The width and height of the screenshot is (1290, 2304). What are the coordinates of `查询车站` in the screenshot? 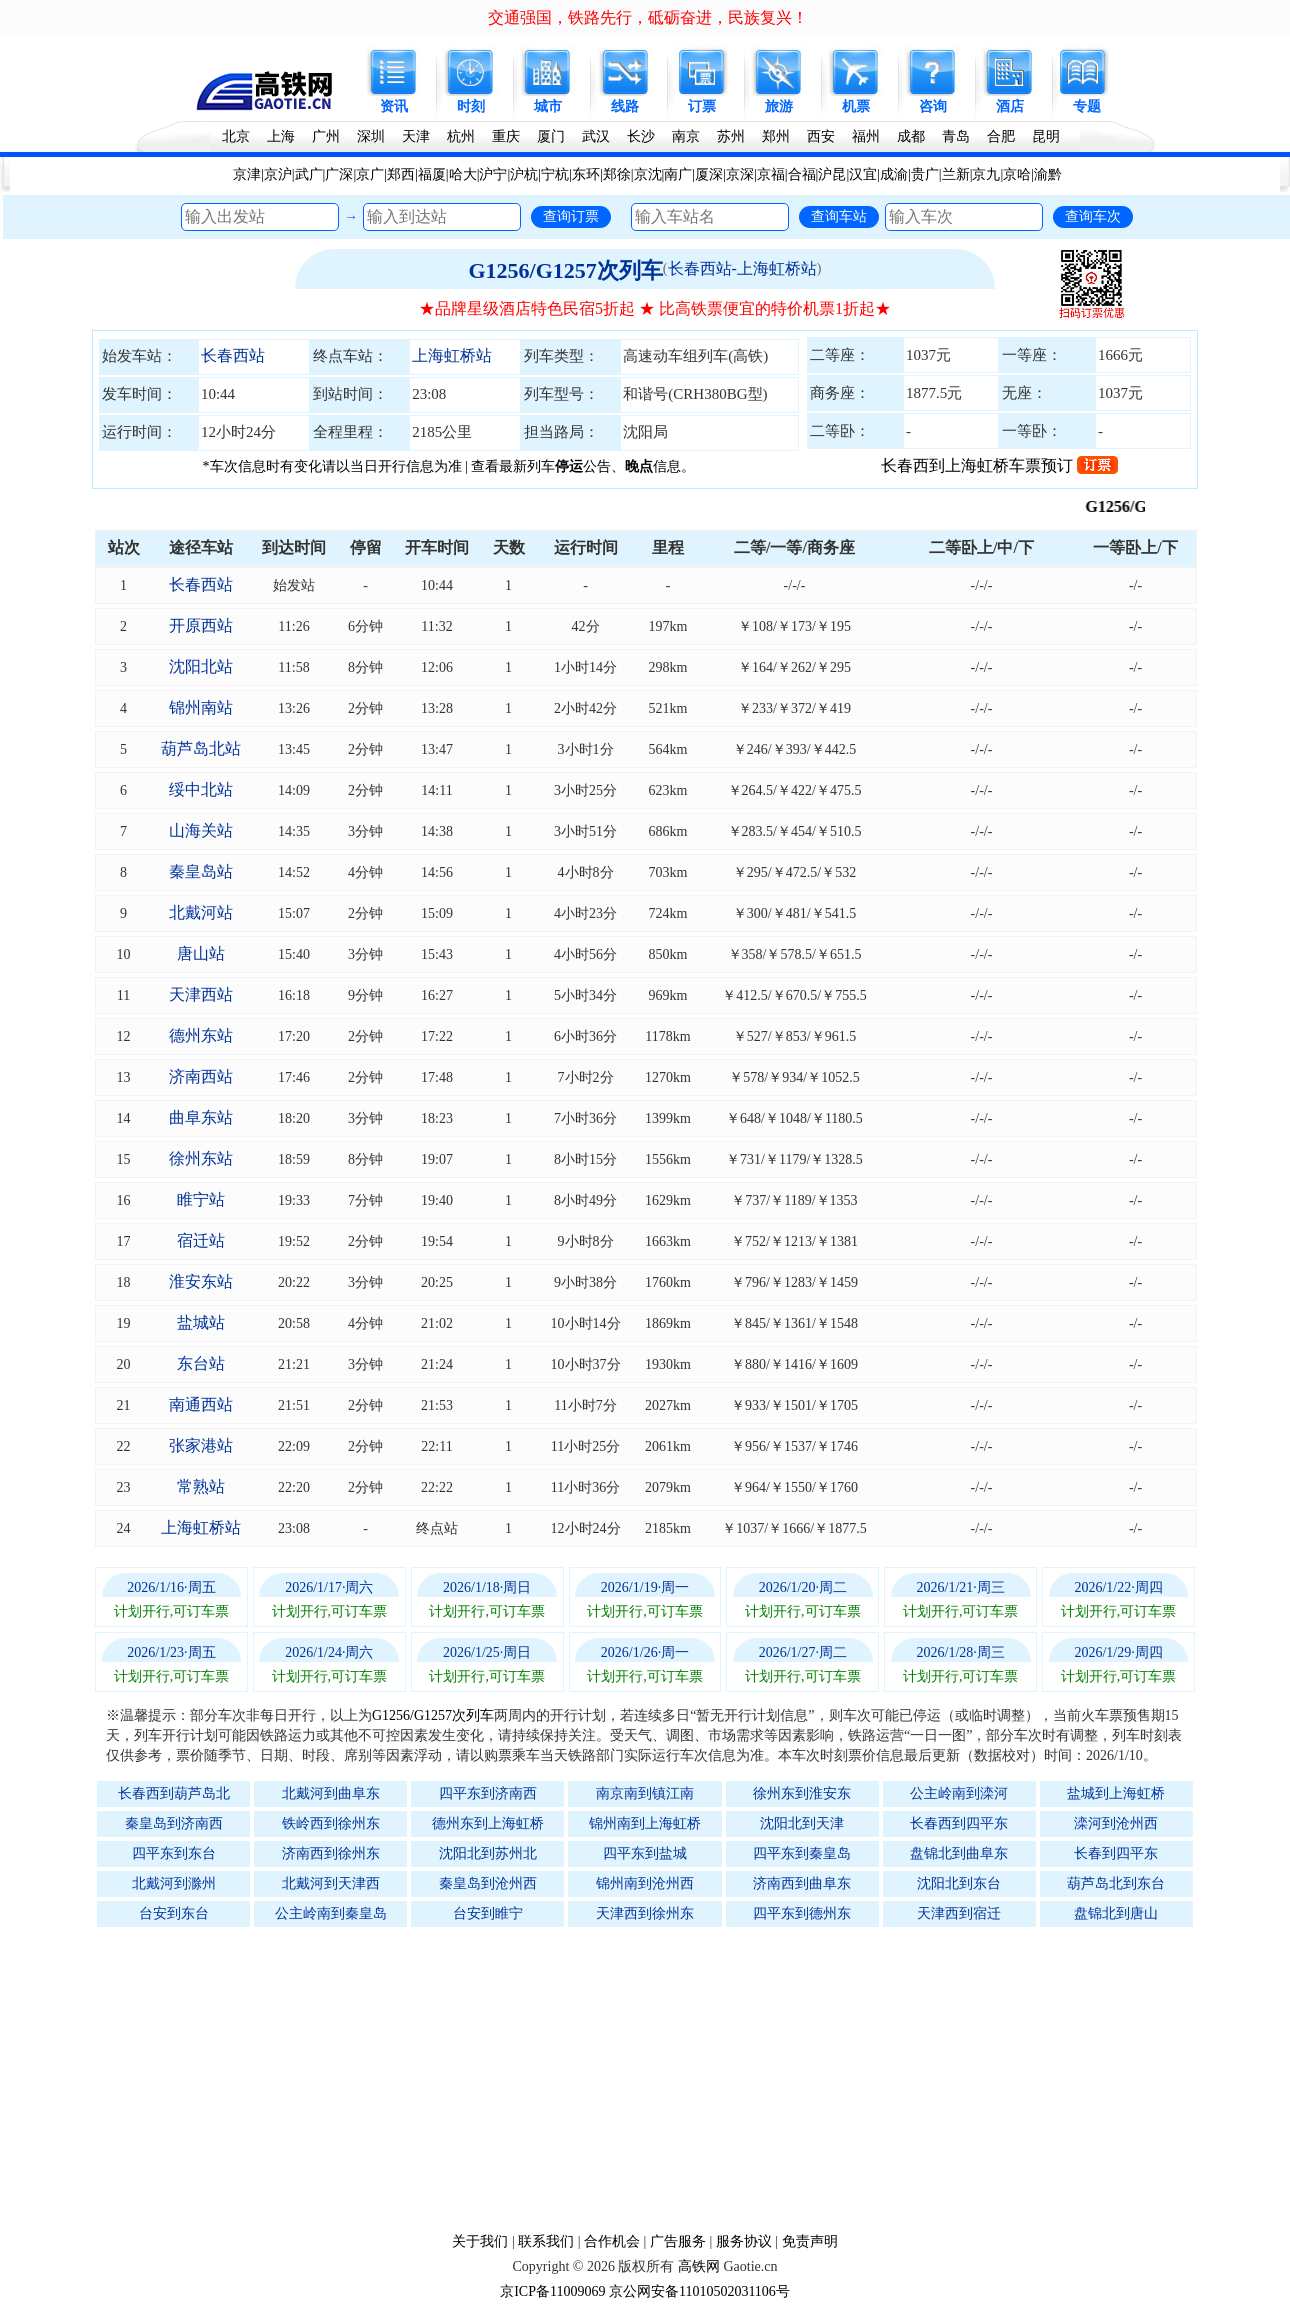 It's located at (839, 216).